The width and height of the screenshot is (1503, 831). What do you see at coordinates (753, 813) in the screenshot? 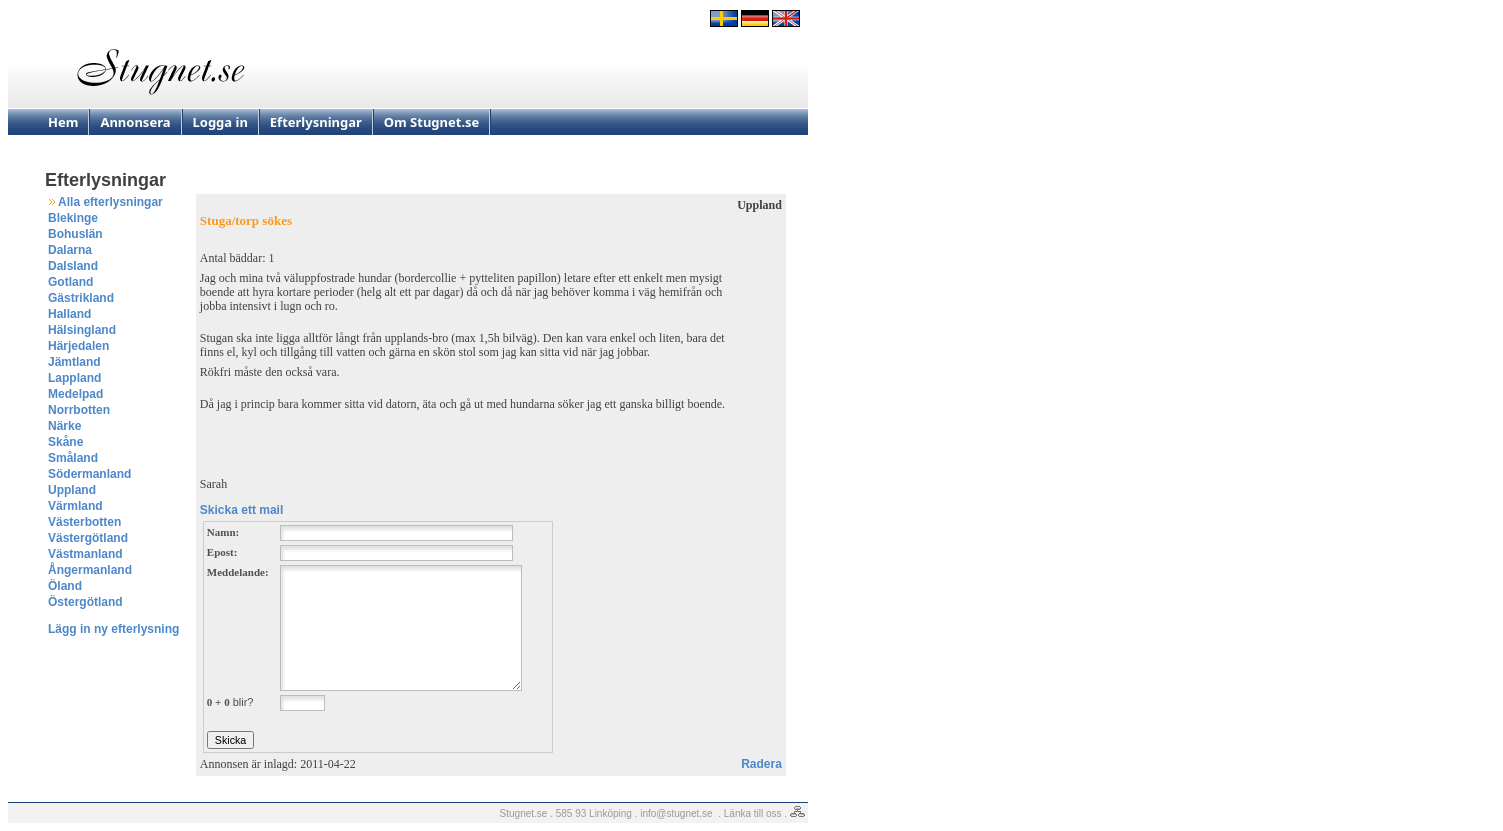
I see `Länka till oss` at bounding box center [753, 813].